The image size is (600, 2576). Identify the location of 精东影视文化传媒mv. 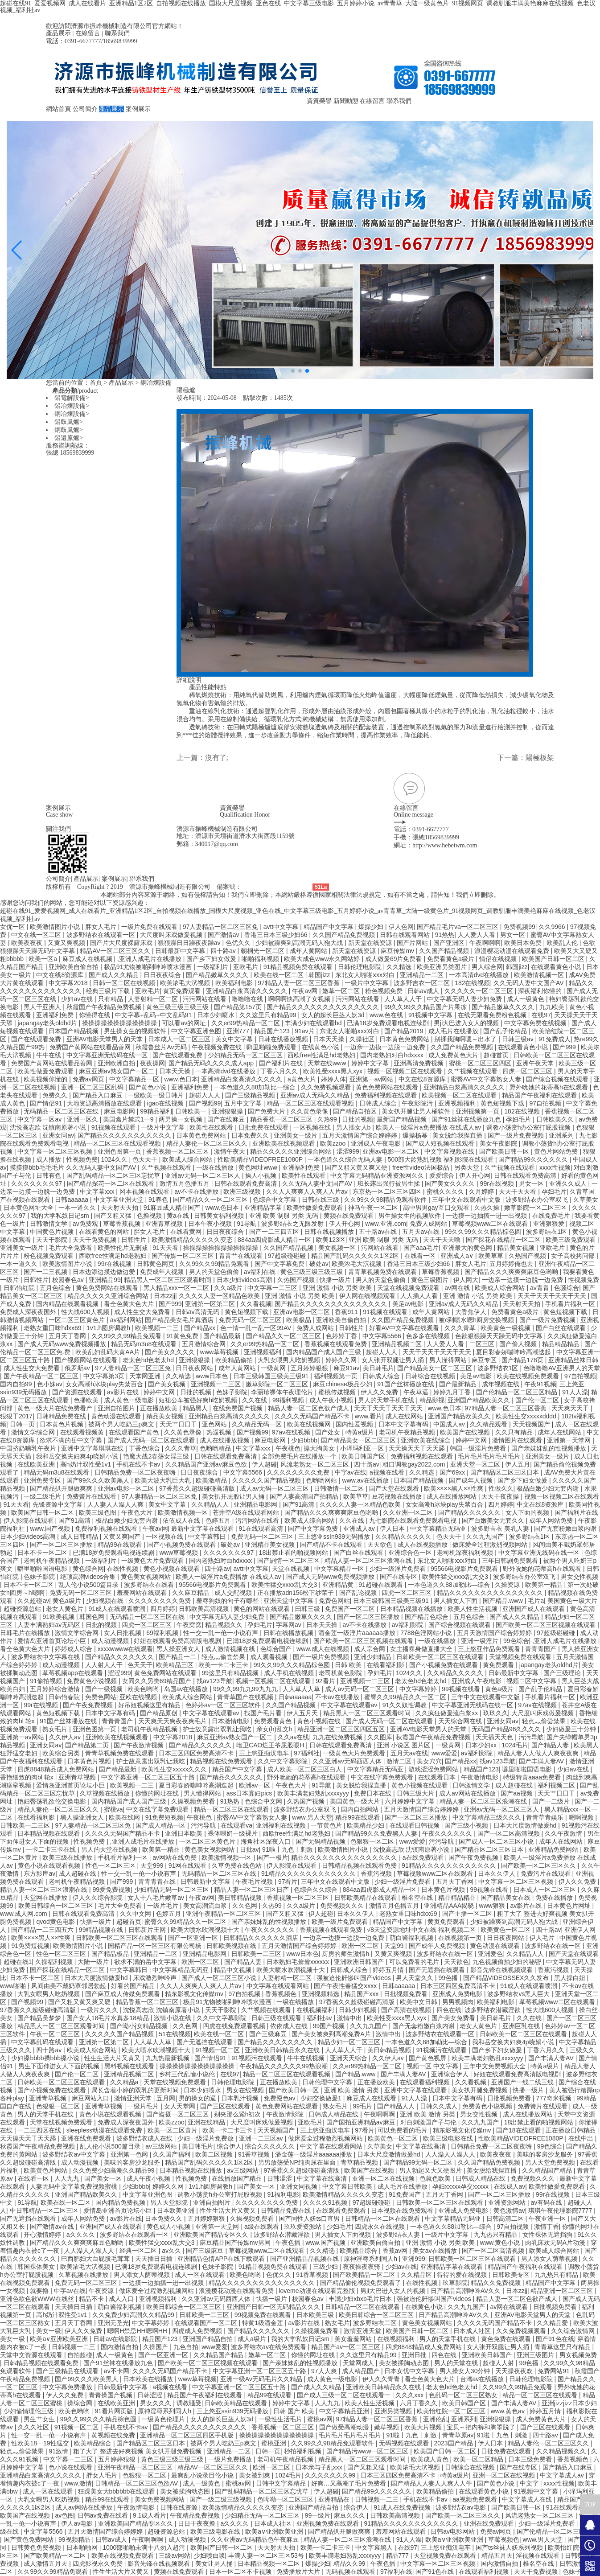
(195, 1993).